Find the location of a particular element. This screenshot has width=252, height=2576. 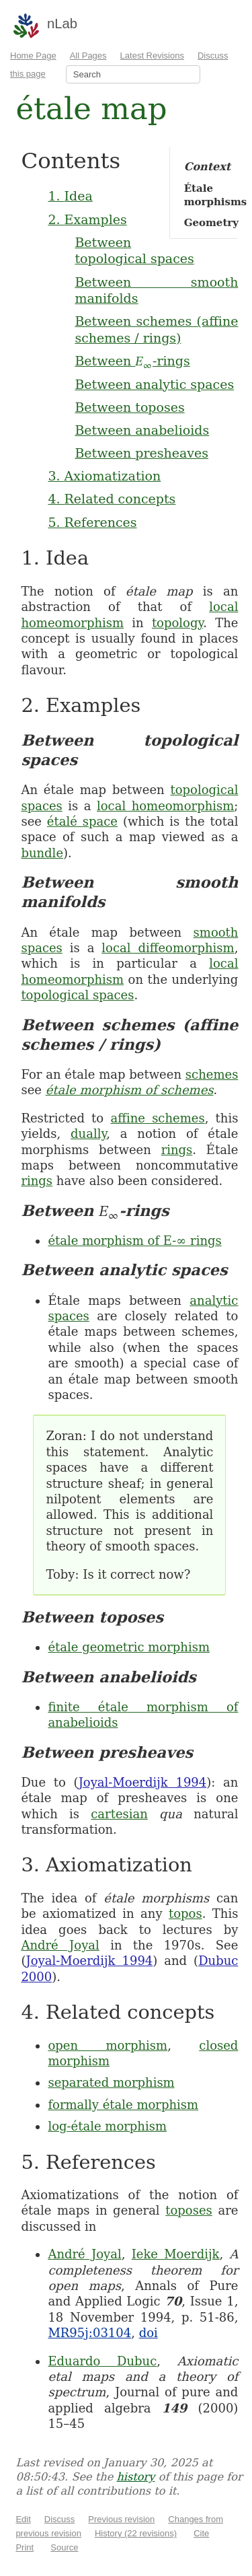

open morphism is located at coordinates (107, 2045).